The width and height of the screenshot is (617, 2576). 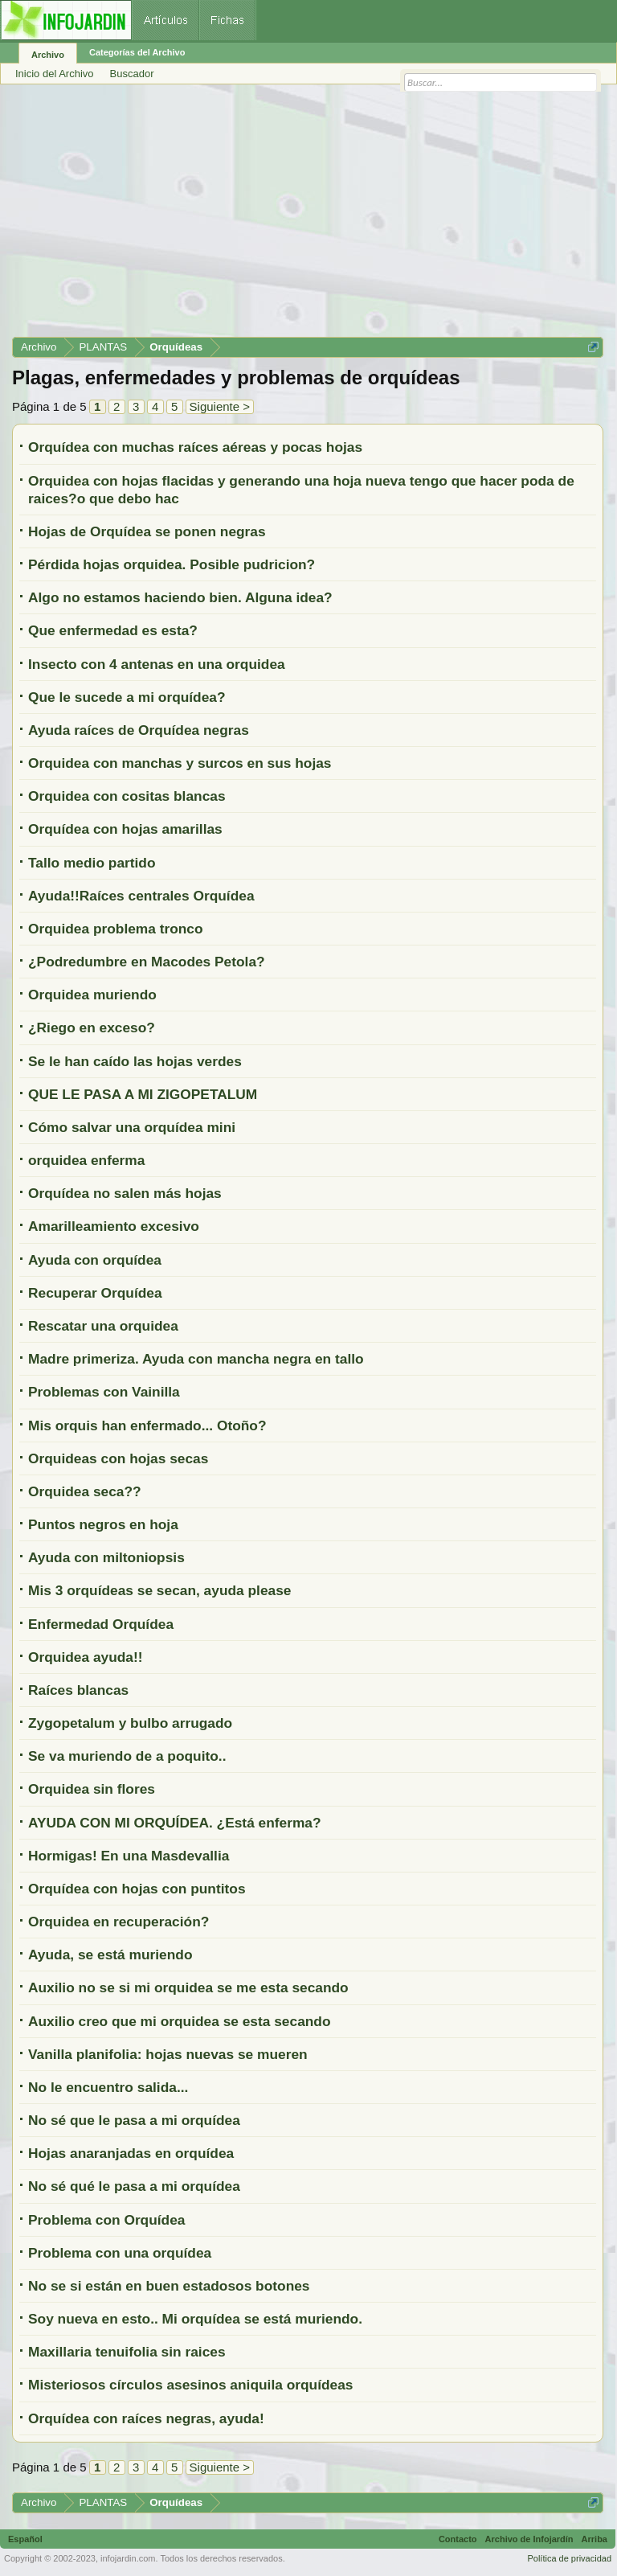 What do you see at coordinates (594, 2539) in the screenshot?
I see `Arriba` at bounding box center [594, 2539].